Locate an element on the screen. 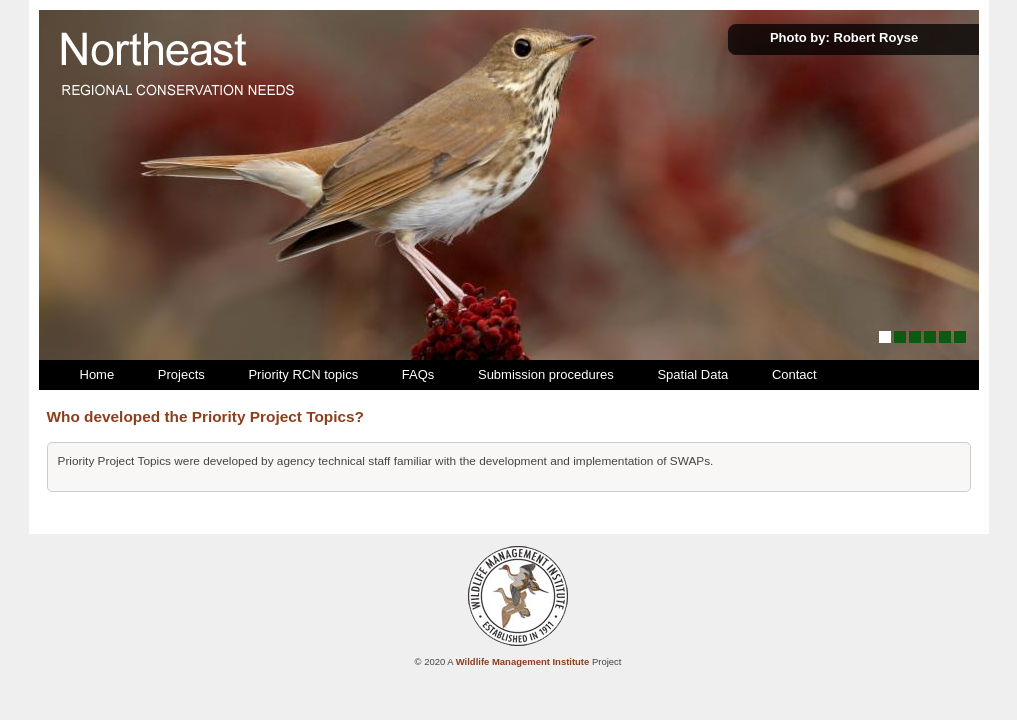 The image size is (1017, 720). Wildlife Management Institute is located at coordinates (523, 661).